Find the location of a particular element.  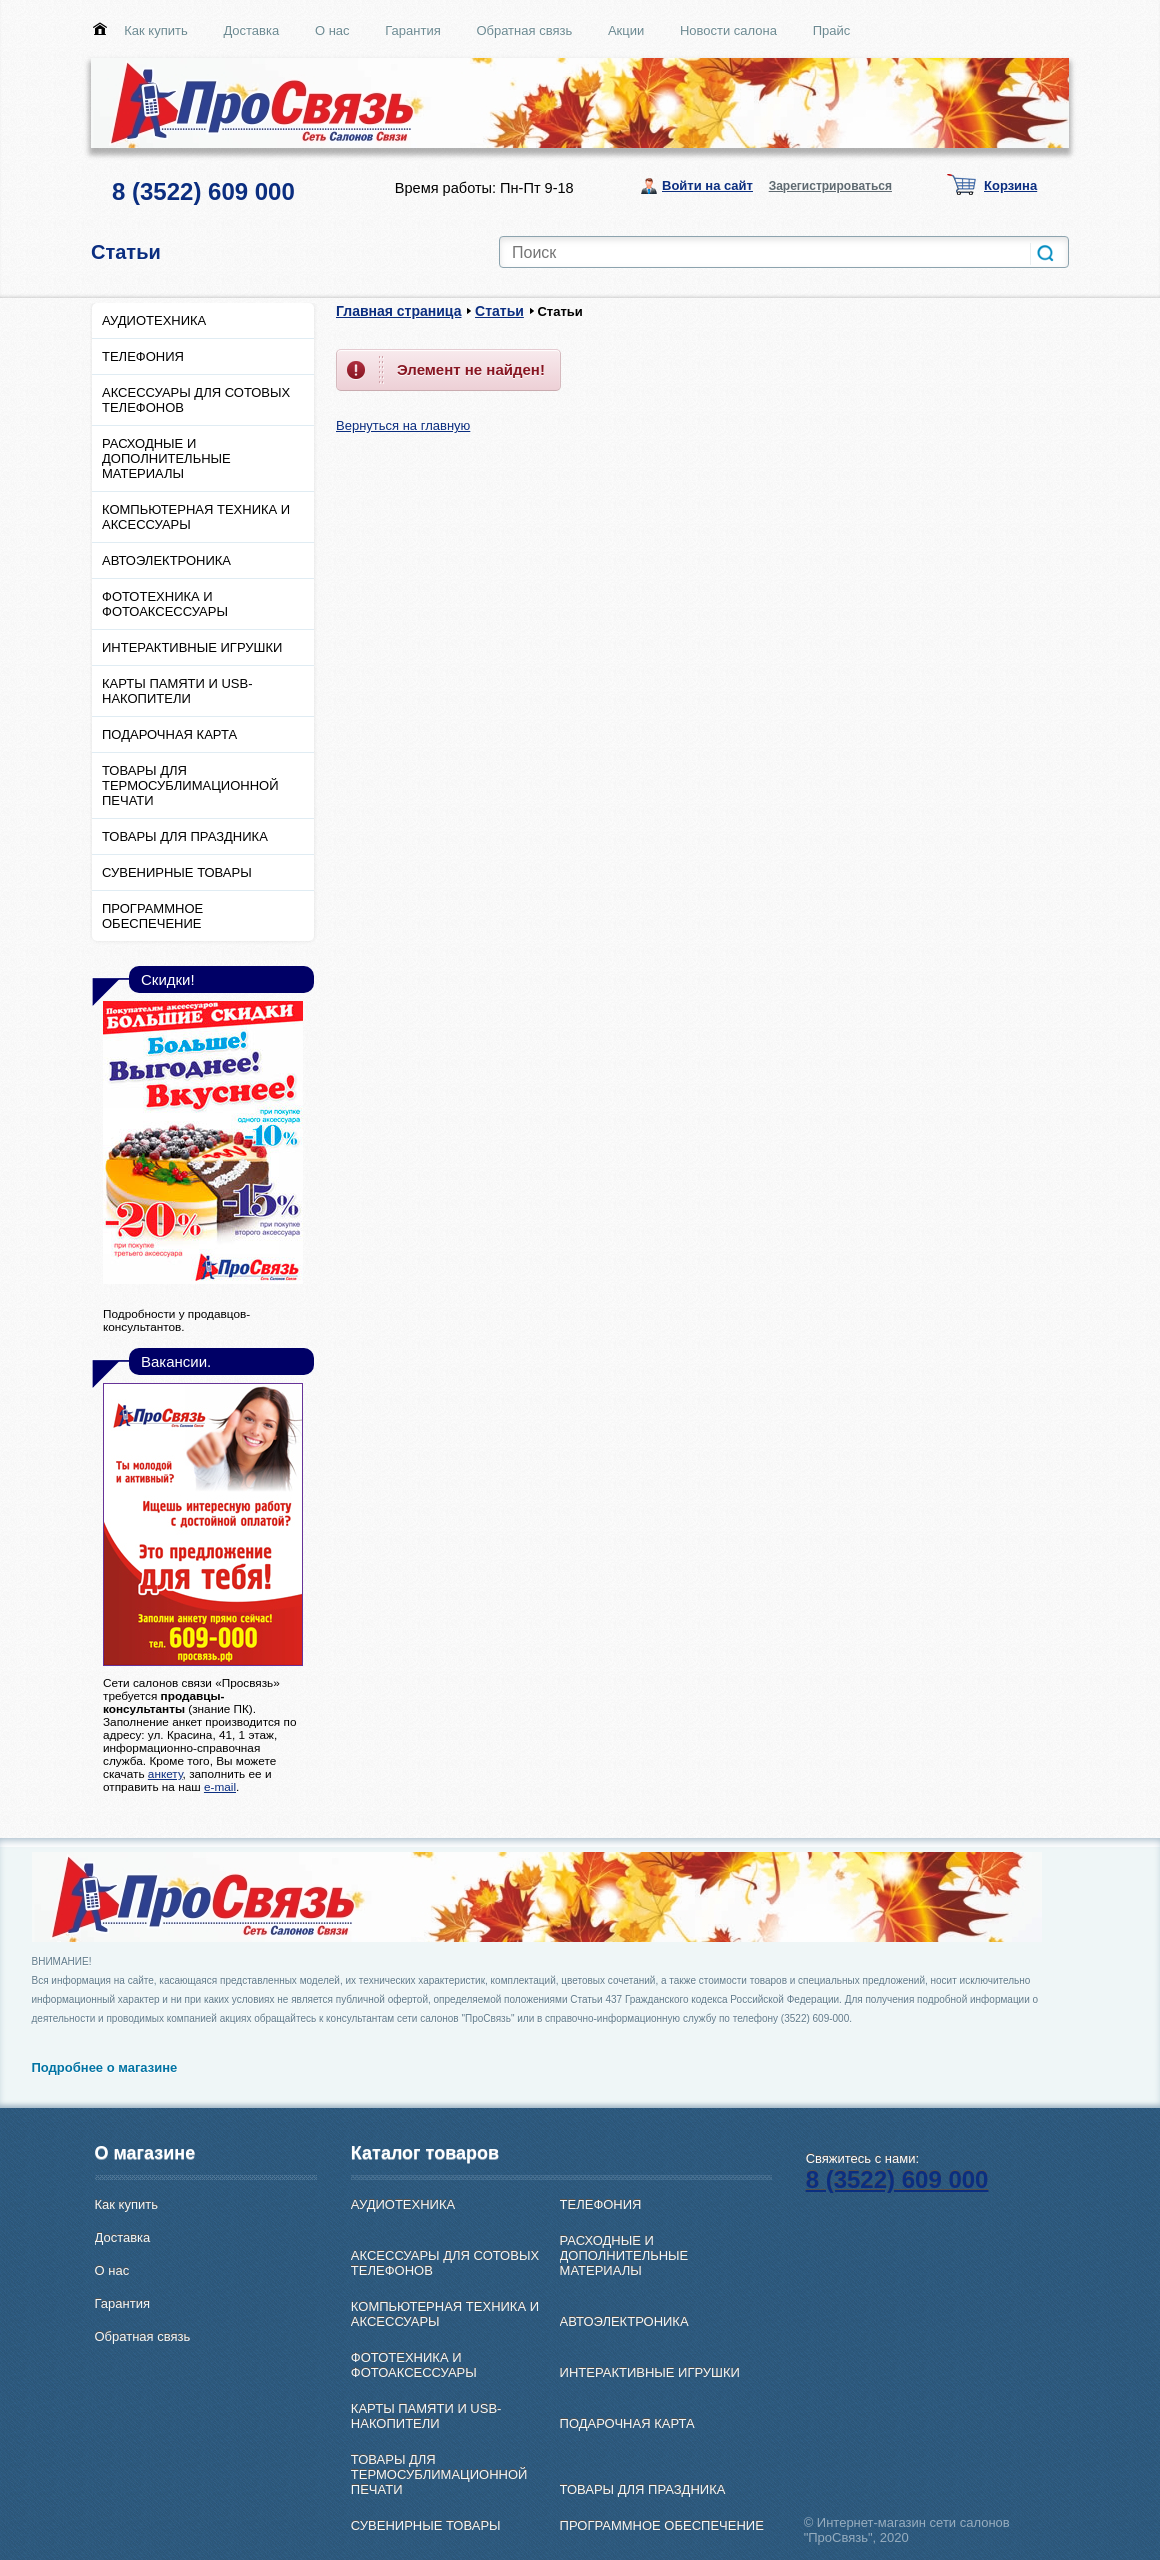

ПРОГРАММНОЕ ОБЕСПЕЧЕНИЕ is located at coordinates (152, 916).